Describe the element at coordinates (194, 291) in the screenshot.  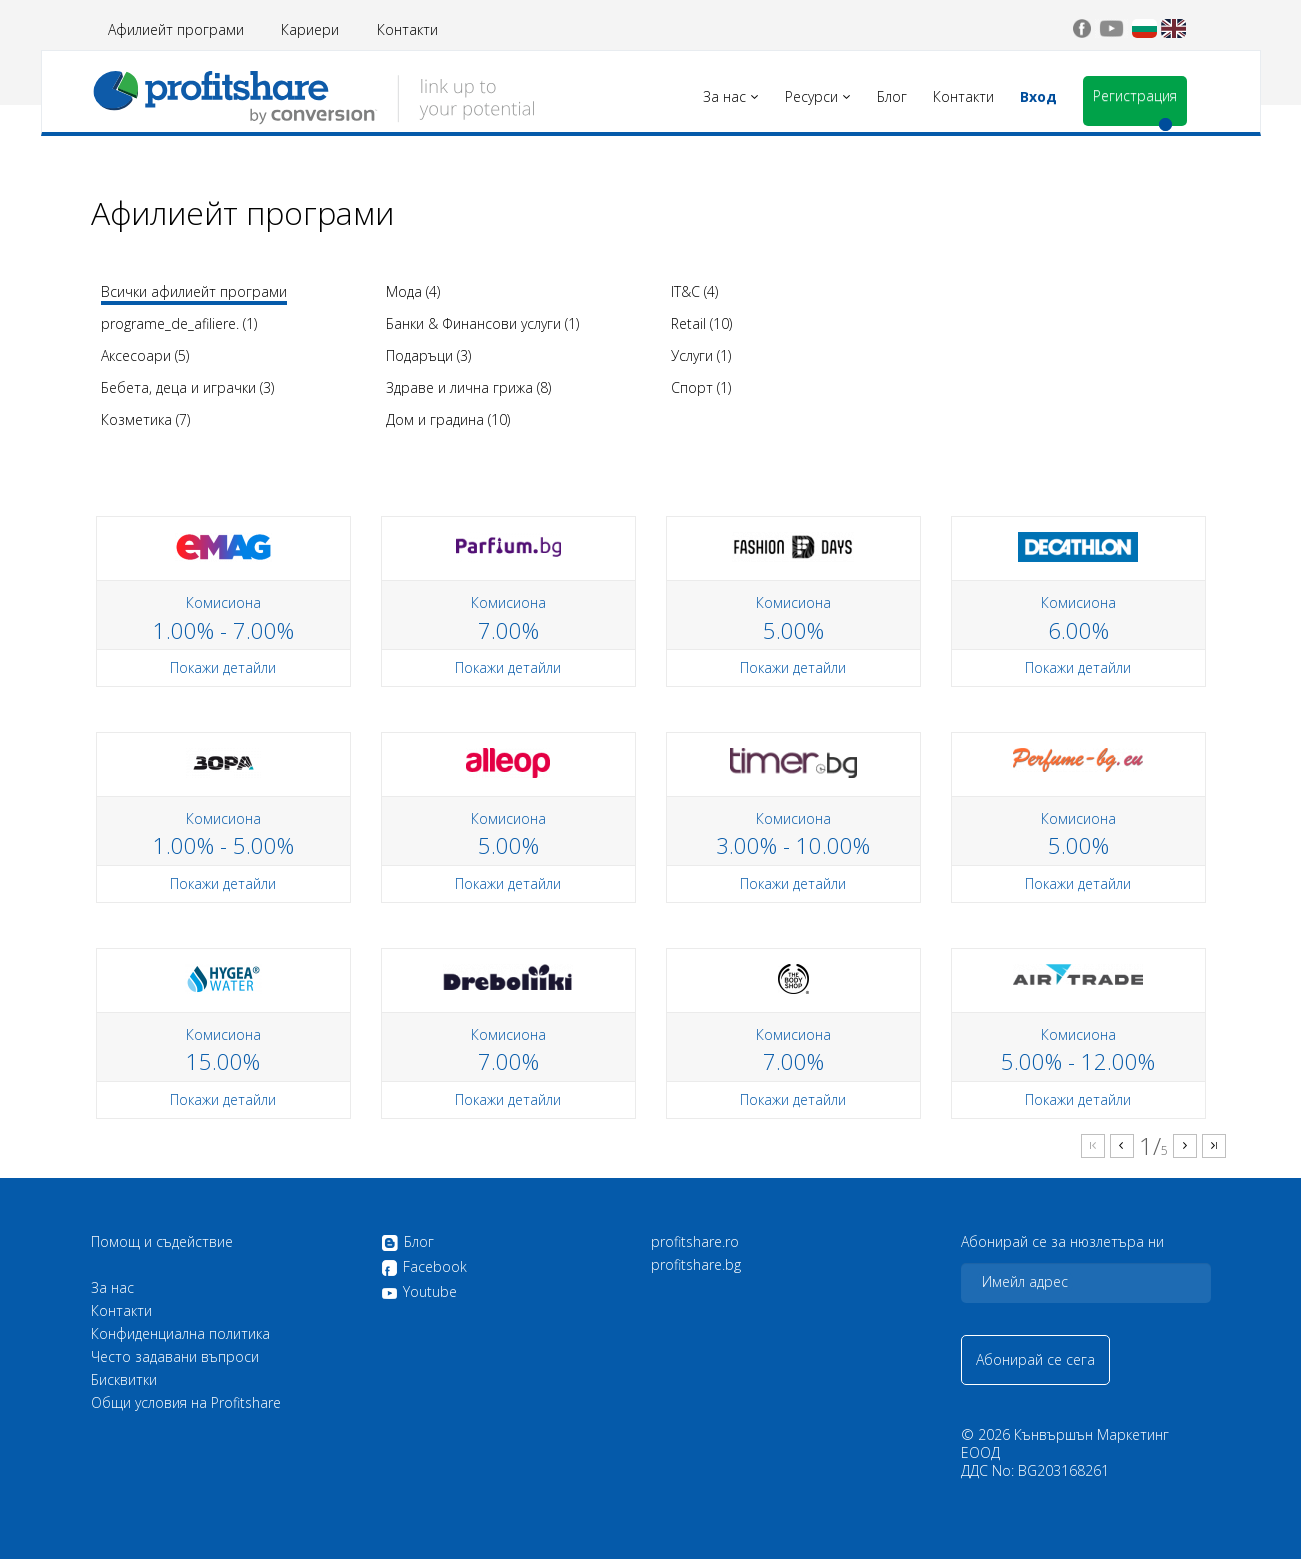
I see `Всички афилиейт програми` at that location.